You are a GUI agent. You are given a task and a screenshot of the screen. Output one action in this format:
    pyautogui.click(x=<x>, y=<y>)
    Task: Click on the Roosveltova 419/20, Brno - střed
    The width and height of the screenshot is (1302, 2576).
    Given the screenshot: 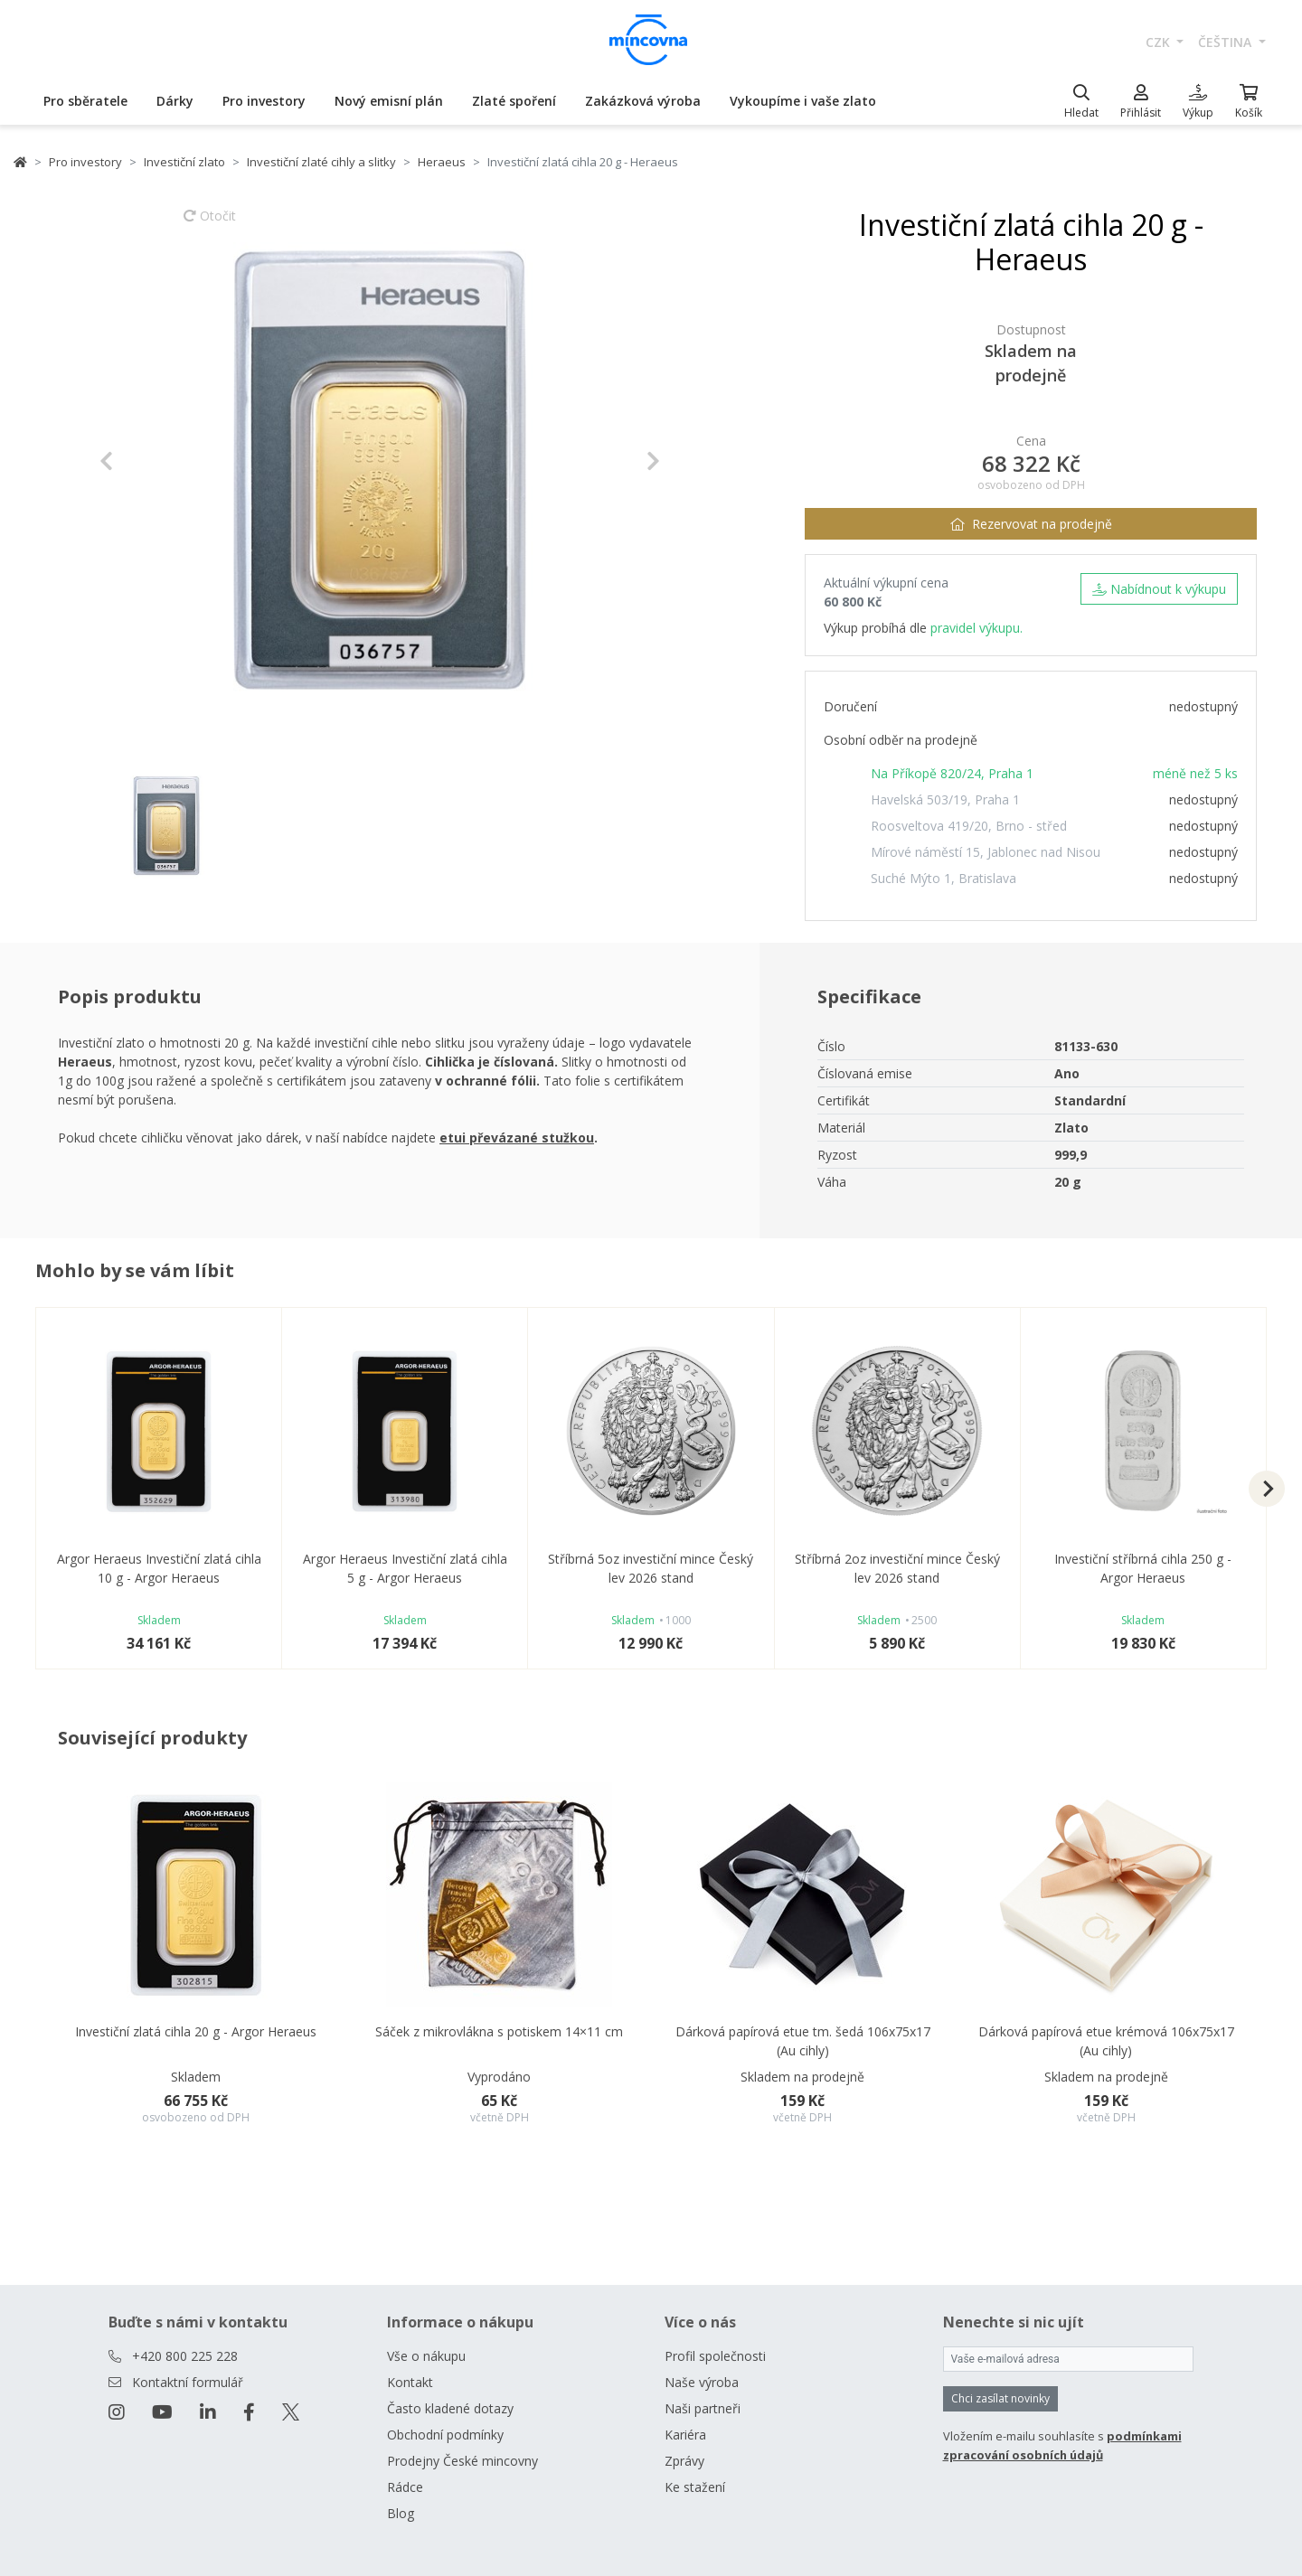 What is the action you would take?
    pyautogui.click(x=969, y=825)
    